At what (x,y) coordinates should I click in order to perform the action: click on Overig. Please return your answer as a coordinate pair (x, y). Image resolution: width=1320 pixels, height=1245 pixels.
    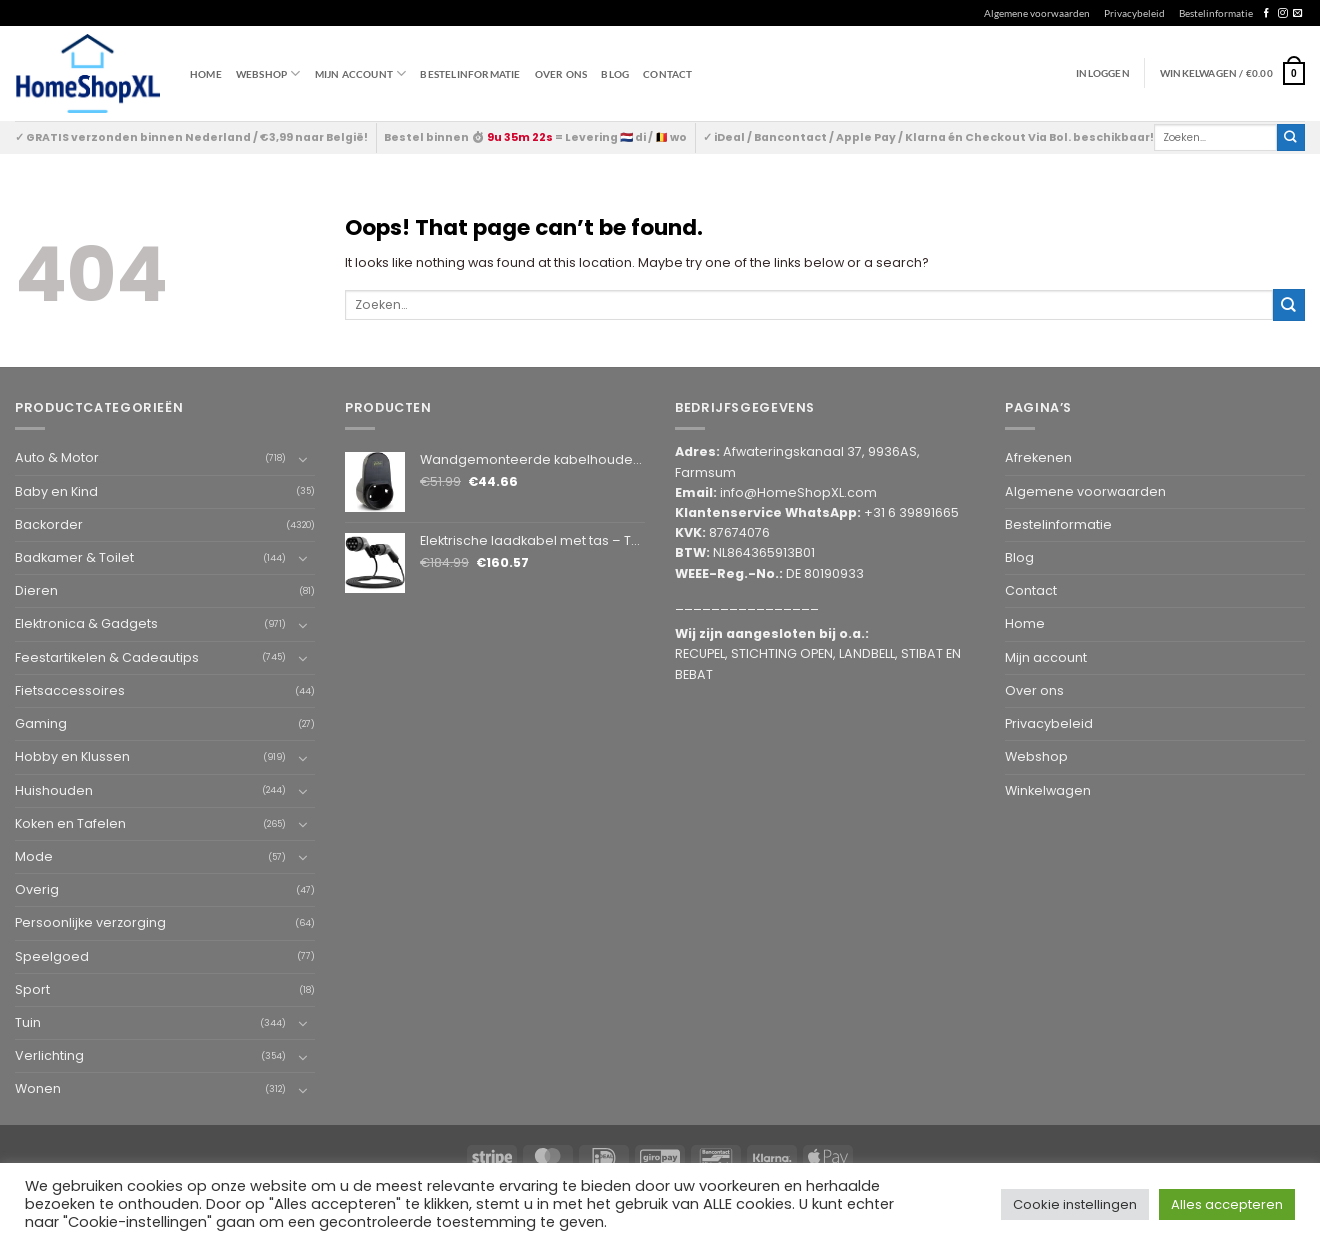
    Looking at the image, I should click on (37, 889).